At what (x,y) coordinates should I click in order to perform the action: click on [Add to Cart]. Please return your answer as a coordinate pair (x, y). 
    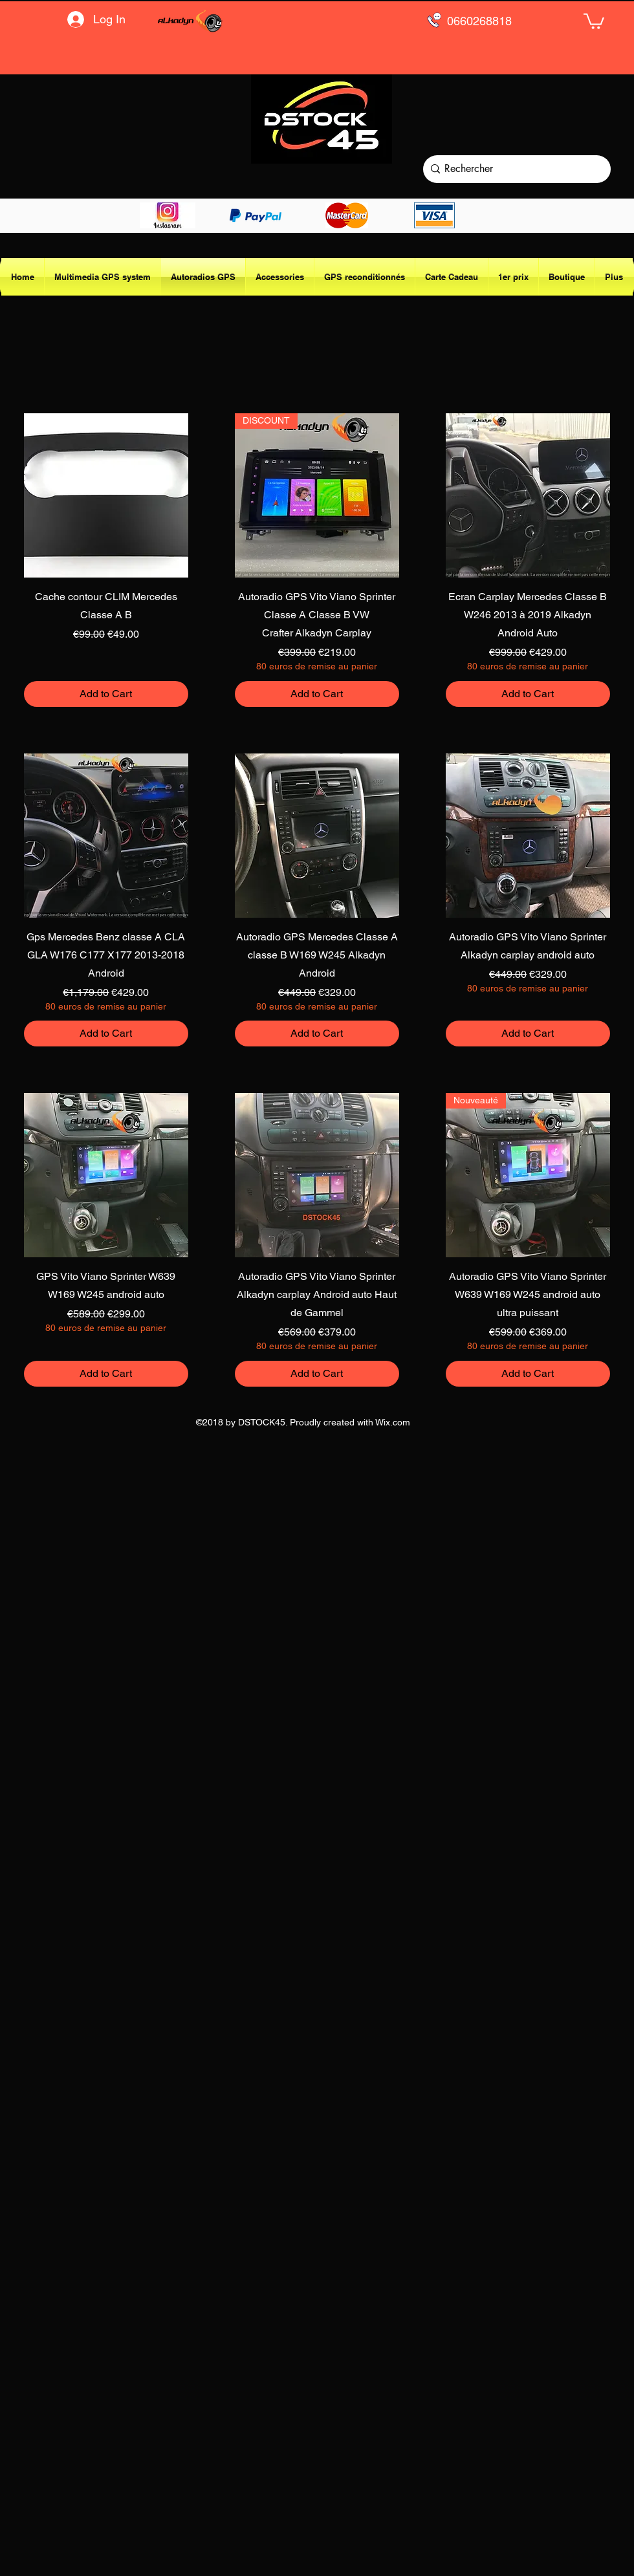
    Looking at the image, I should click on (106, 694).